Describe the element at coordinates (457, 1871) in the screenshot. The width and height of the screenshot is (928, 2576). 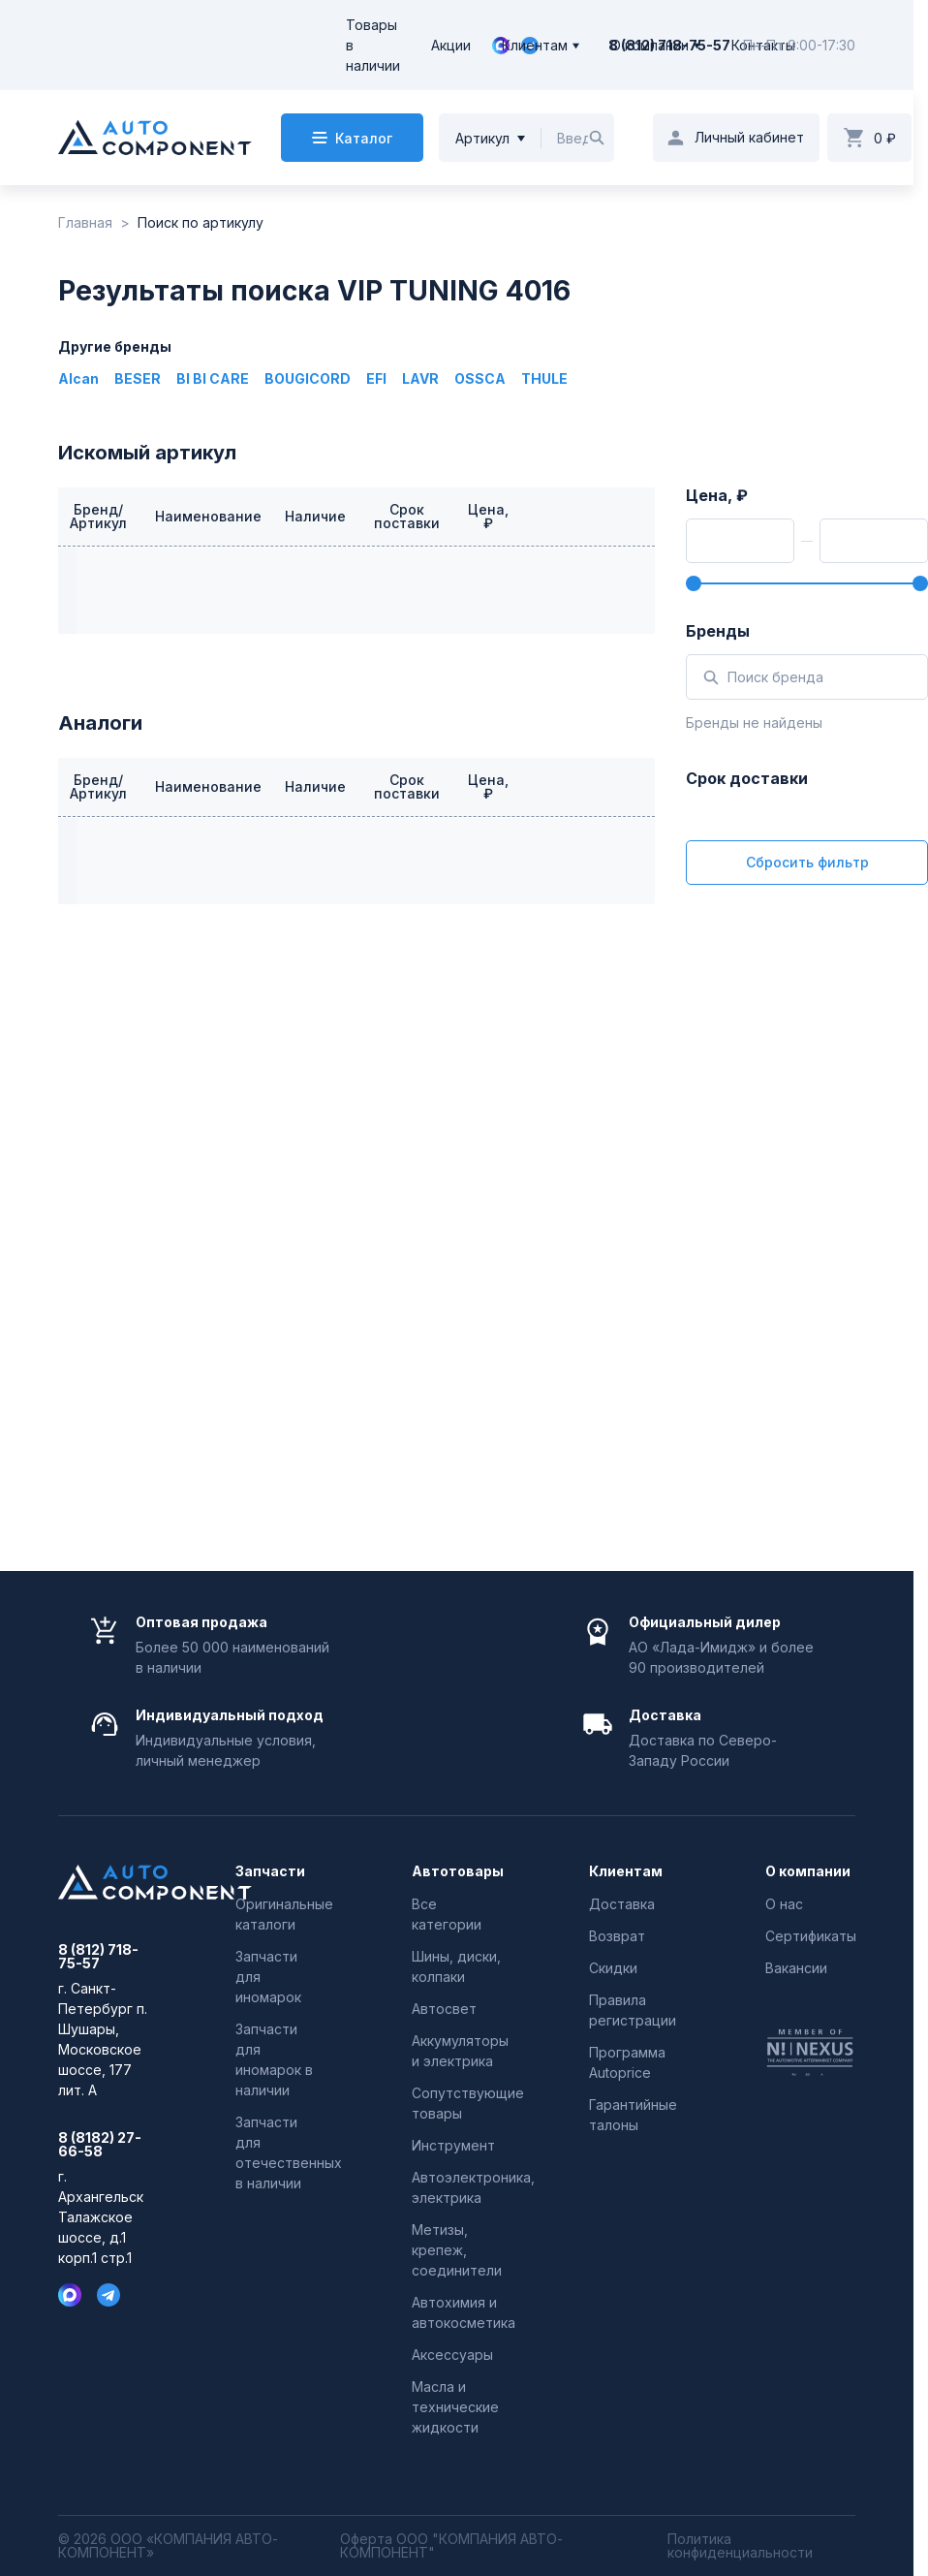
I see `Автотовары` at that location.